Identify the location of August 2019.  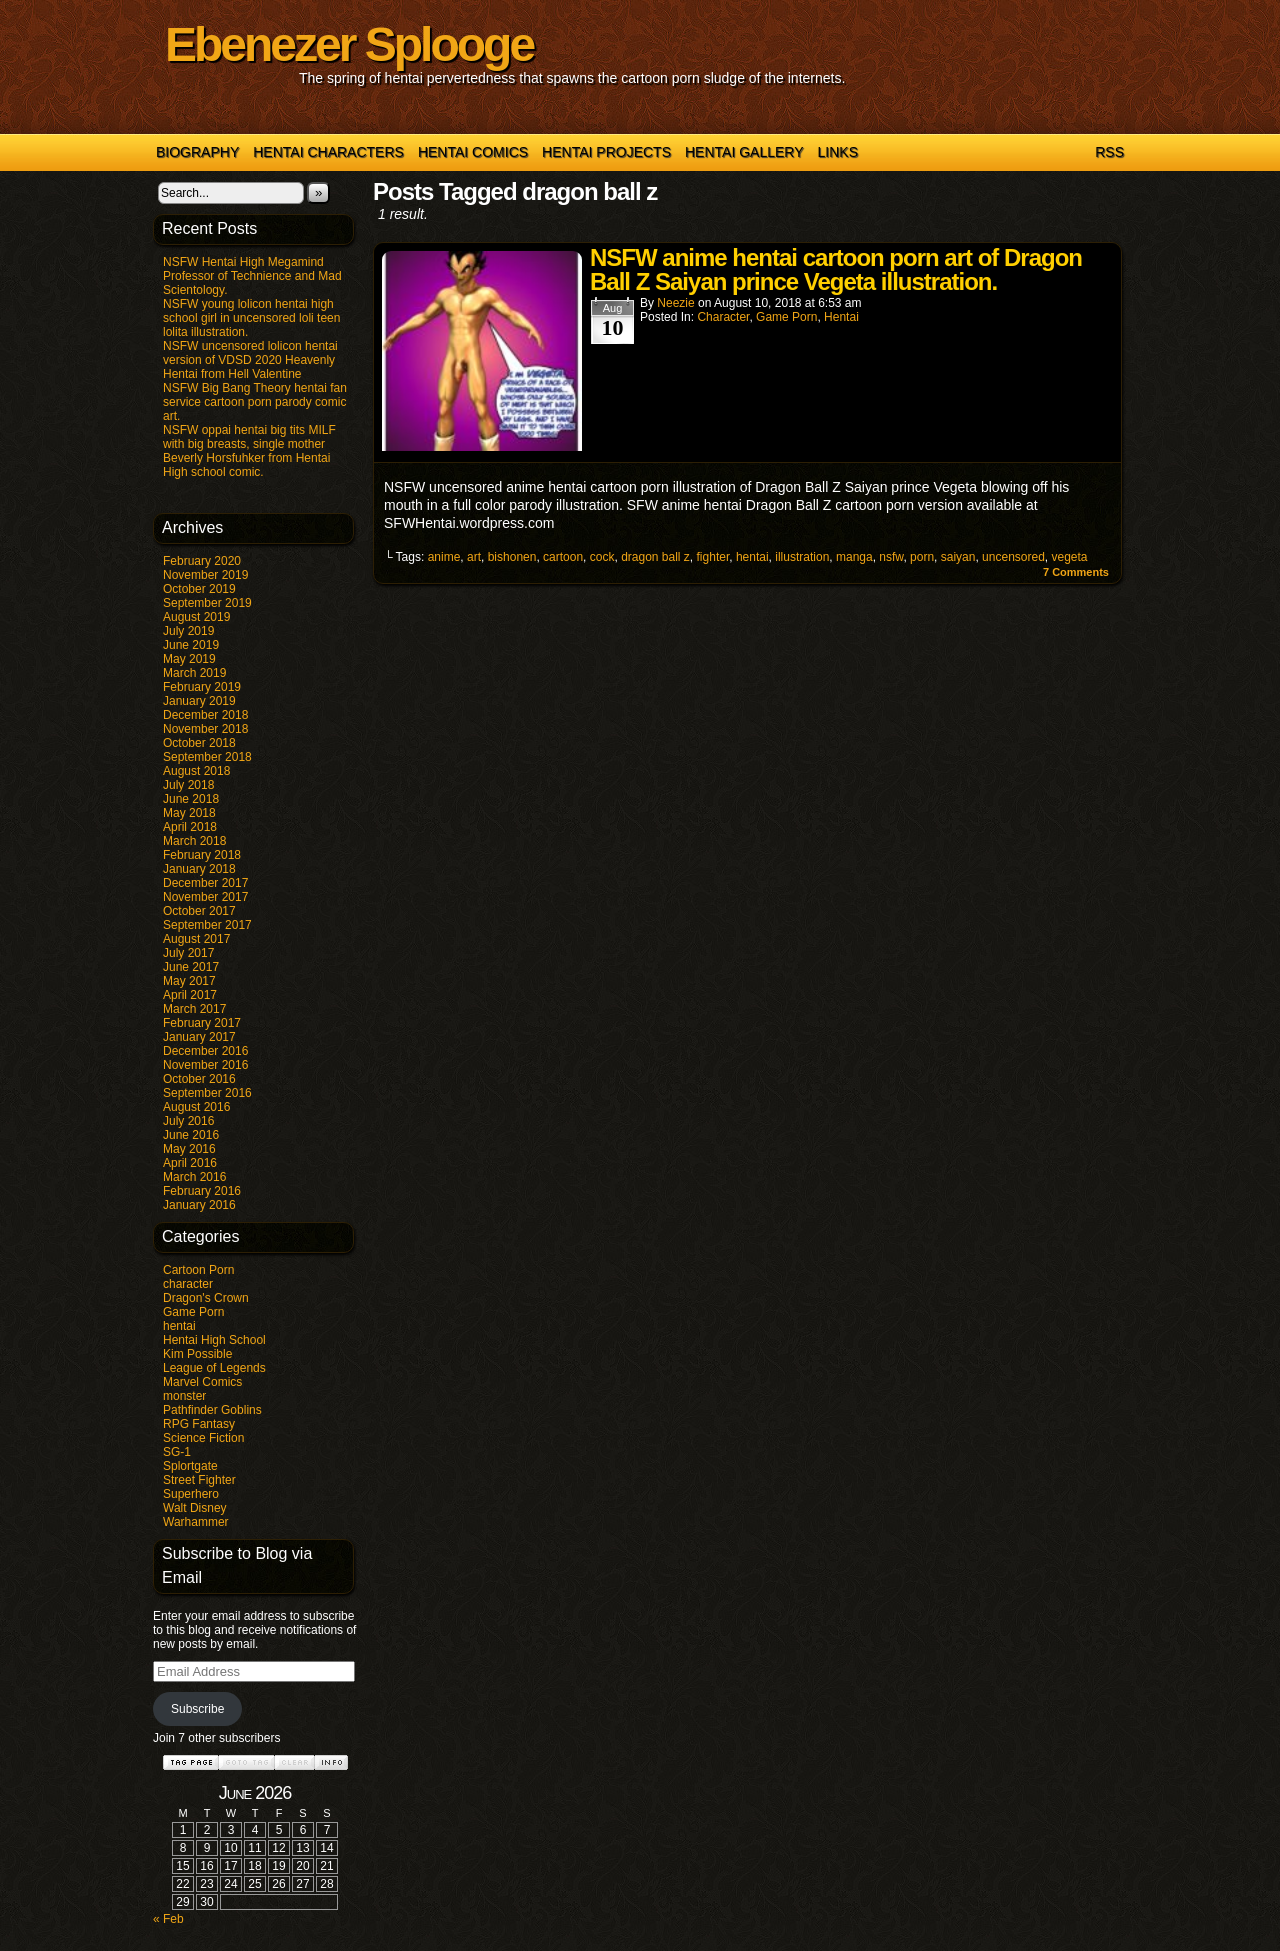
(196, 617).